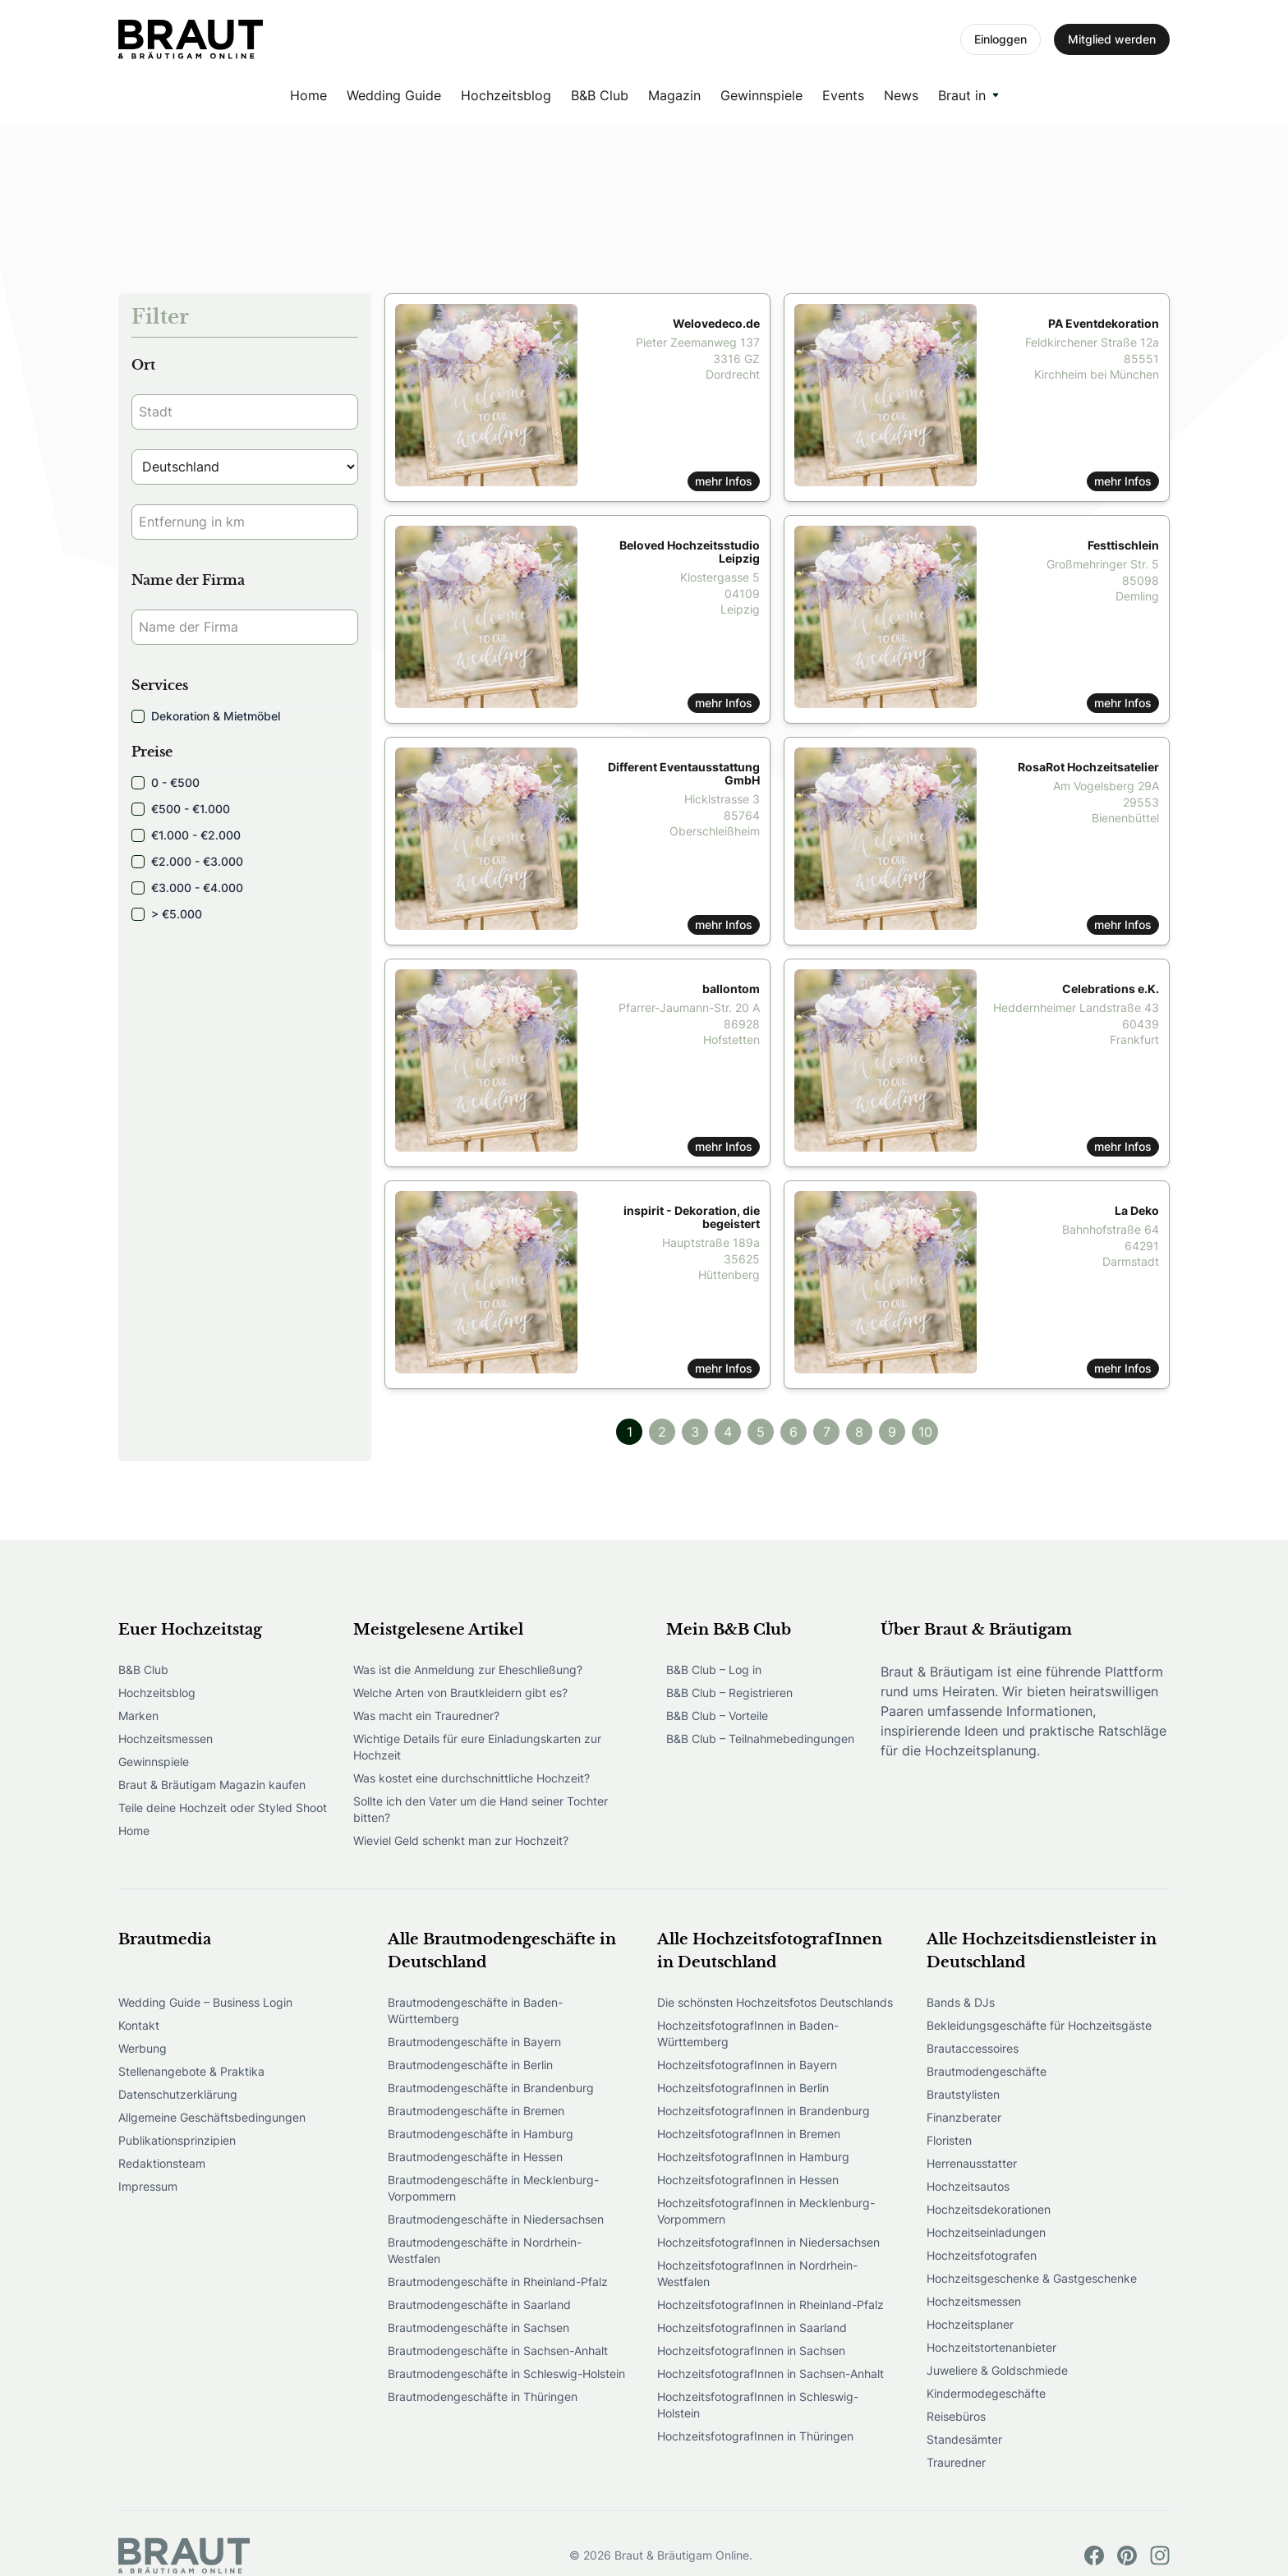 Image resolution: width=1288 pixels, height=2576 pixels. I want to click on Bands & DJs, so click(961, 2002).